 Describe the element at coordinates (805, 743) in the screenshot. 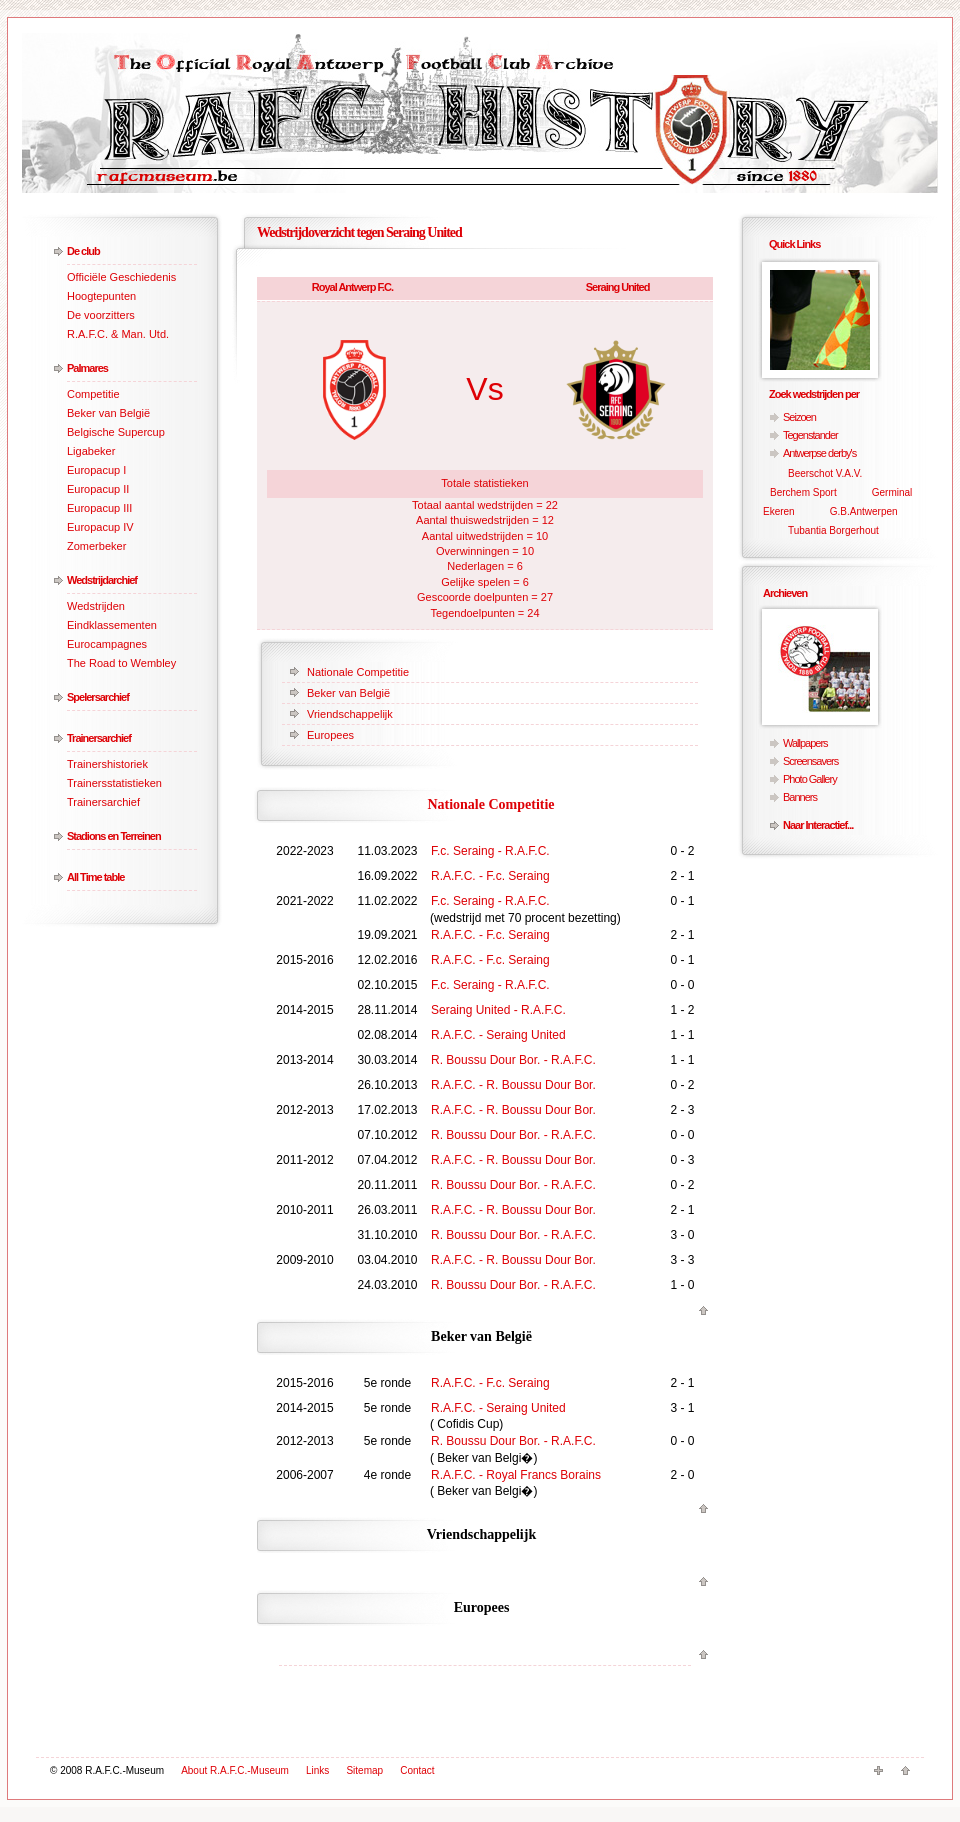

I see `Wallpapers` at that location.